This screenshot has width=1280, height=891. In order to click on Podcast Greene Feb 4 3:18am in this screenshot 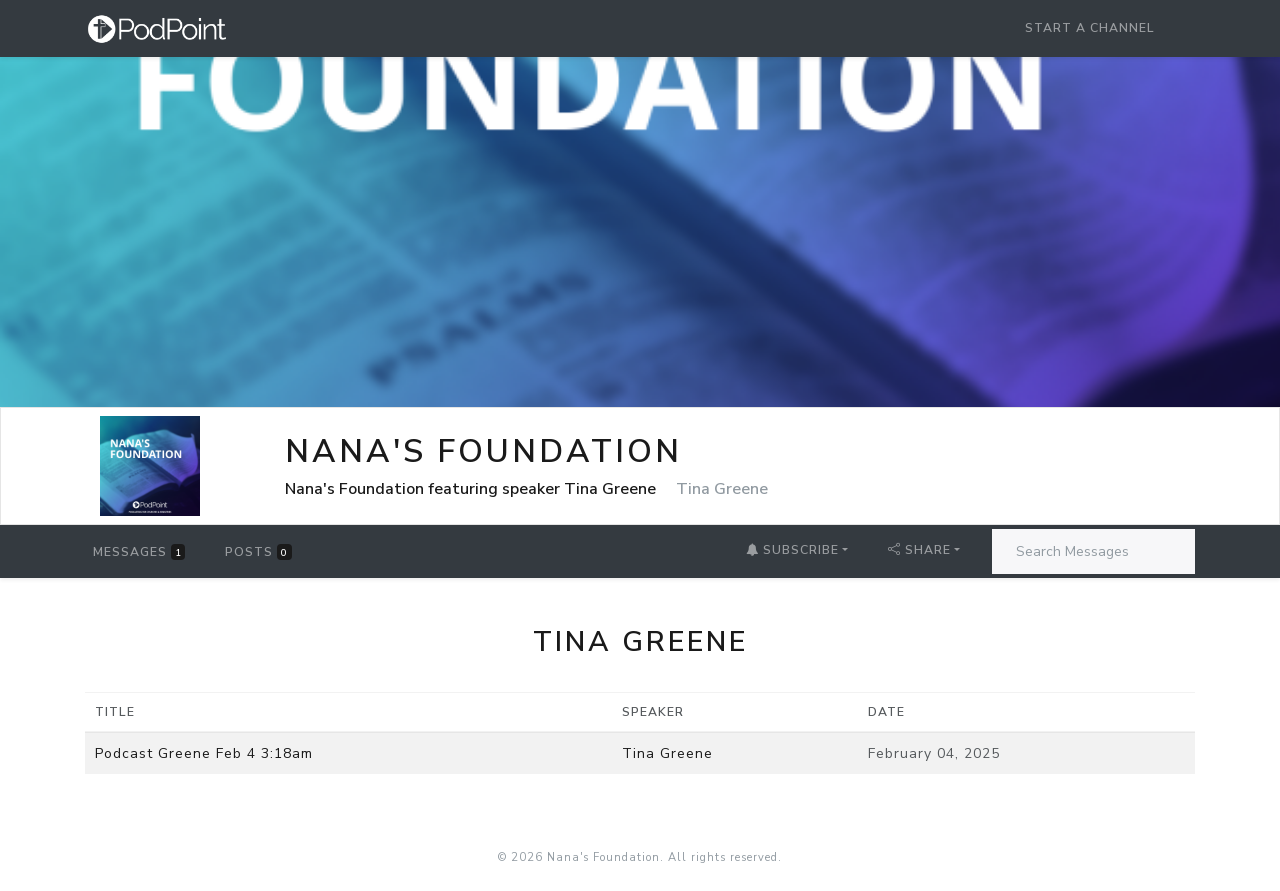, I will do `click(204, 753)`.